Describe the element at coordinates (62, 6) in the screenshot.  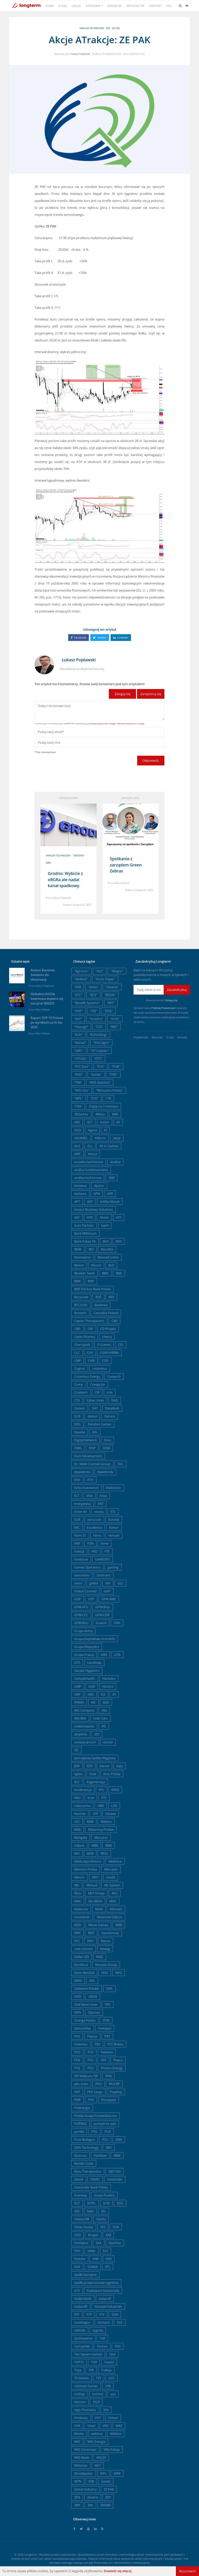
I see `O nas` at that location.